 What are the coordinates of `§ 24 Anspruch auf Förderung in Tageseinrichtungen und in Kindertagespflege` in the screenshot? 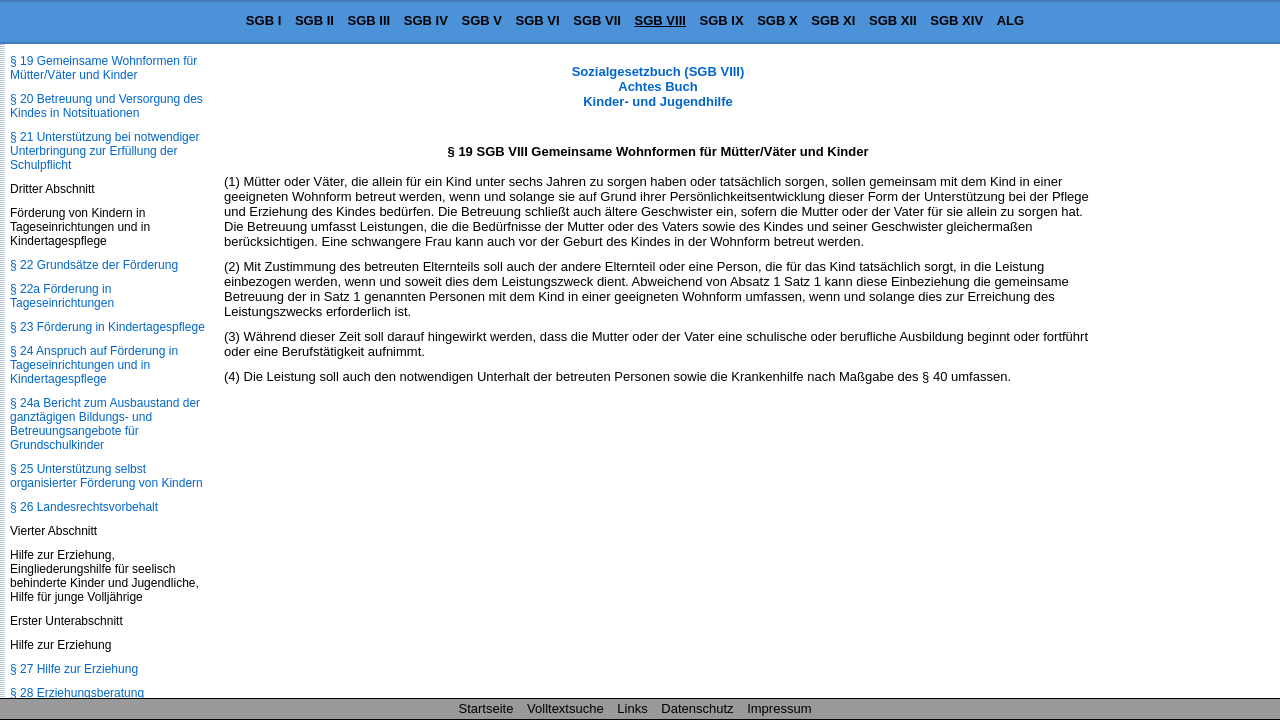 It's located at (94, 365).